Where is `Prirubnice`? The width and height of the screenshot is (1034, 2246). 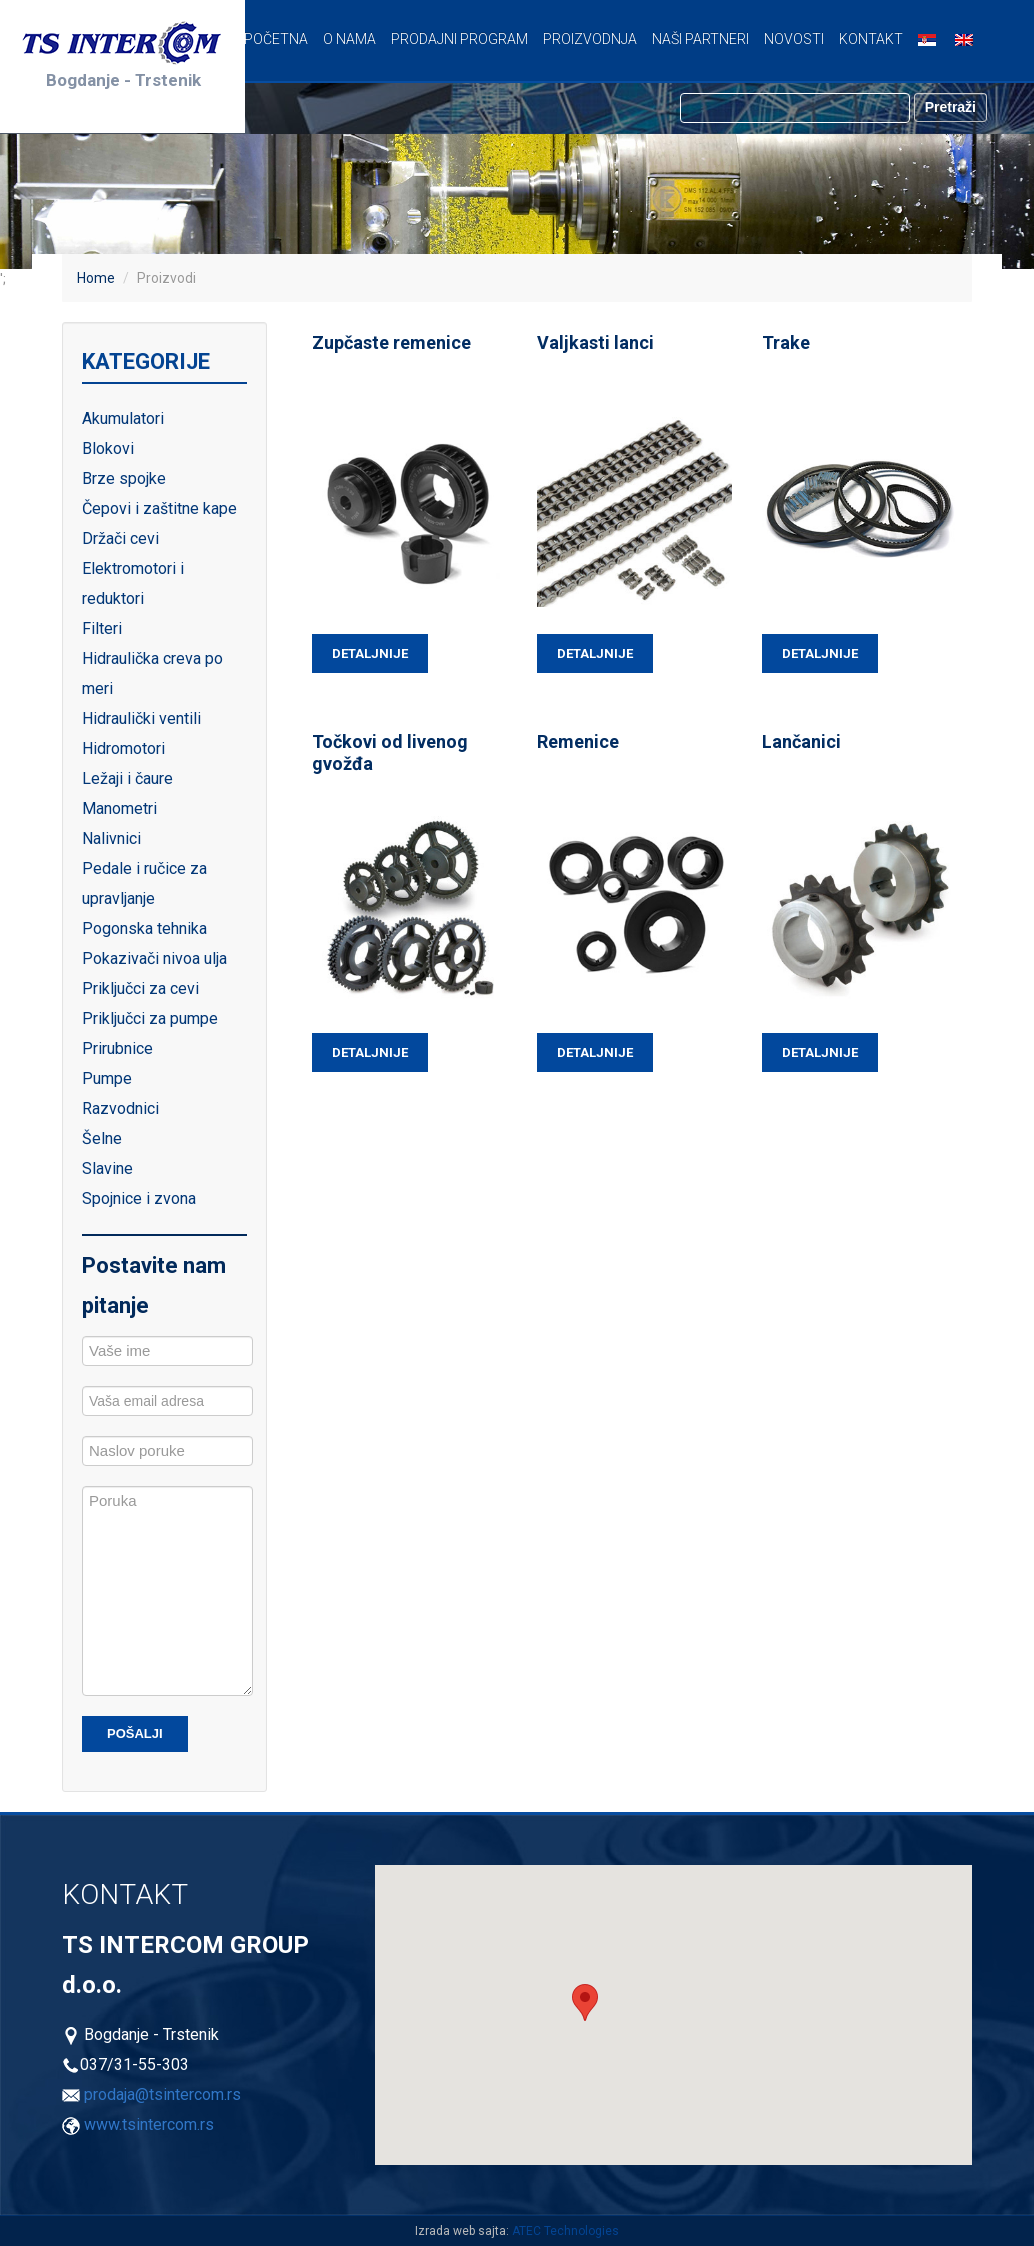
Prirubnice is located at coordinates (117, 1048).